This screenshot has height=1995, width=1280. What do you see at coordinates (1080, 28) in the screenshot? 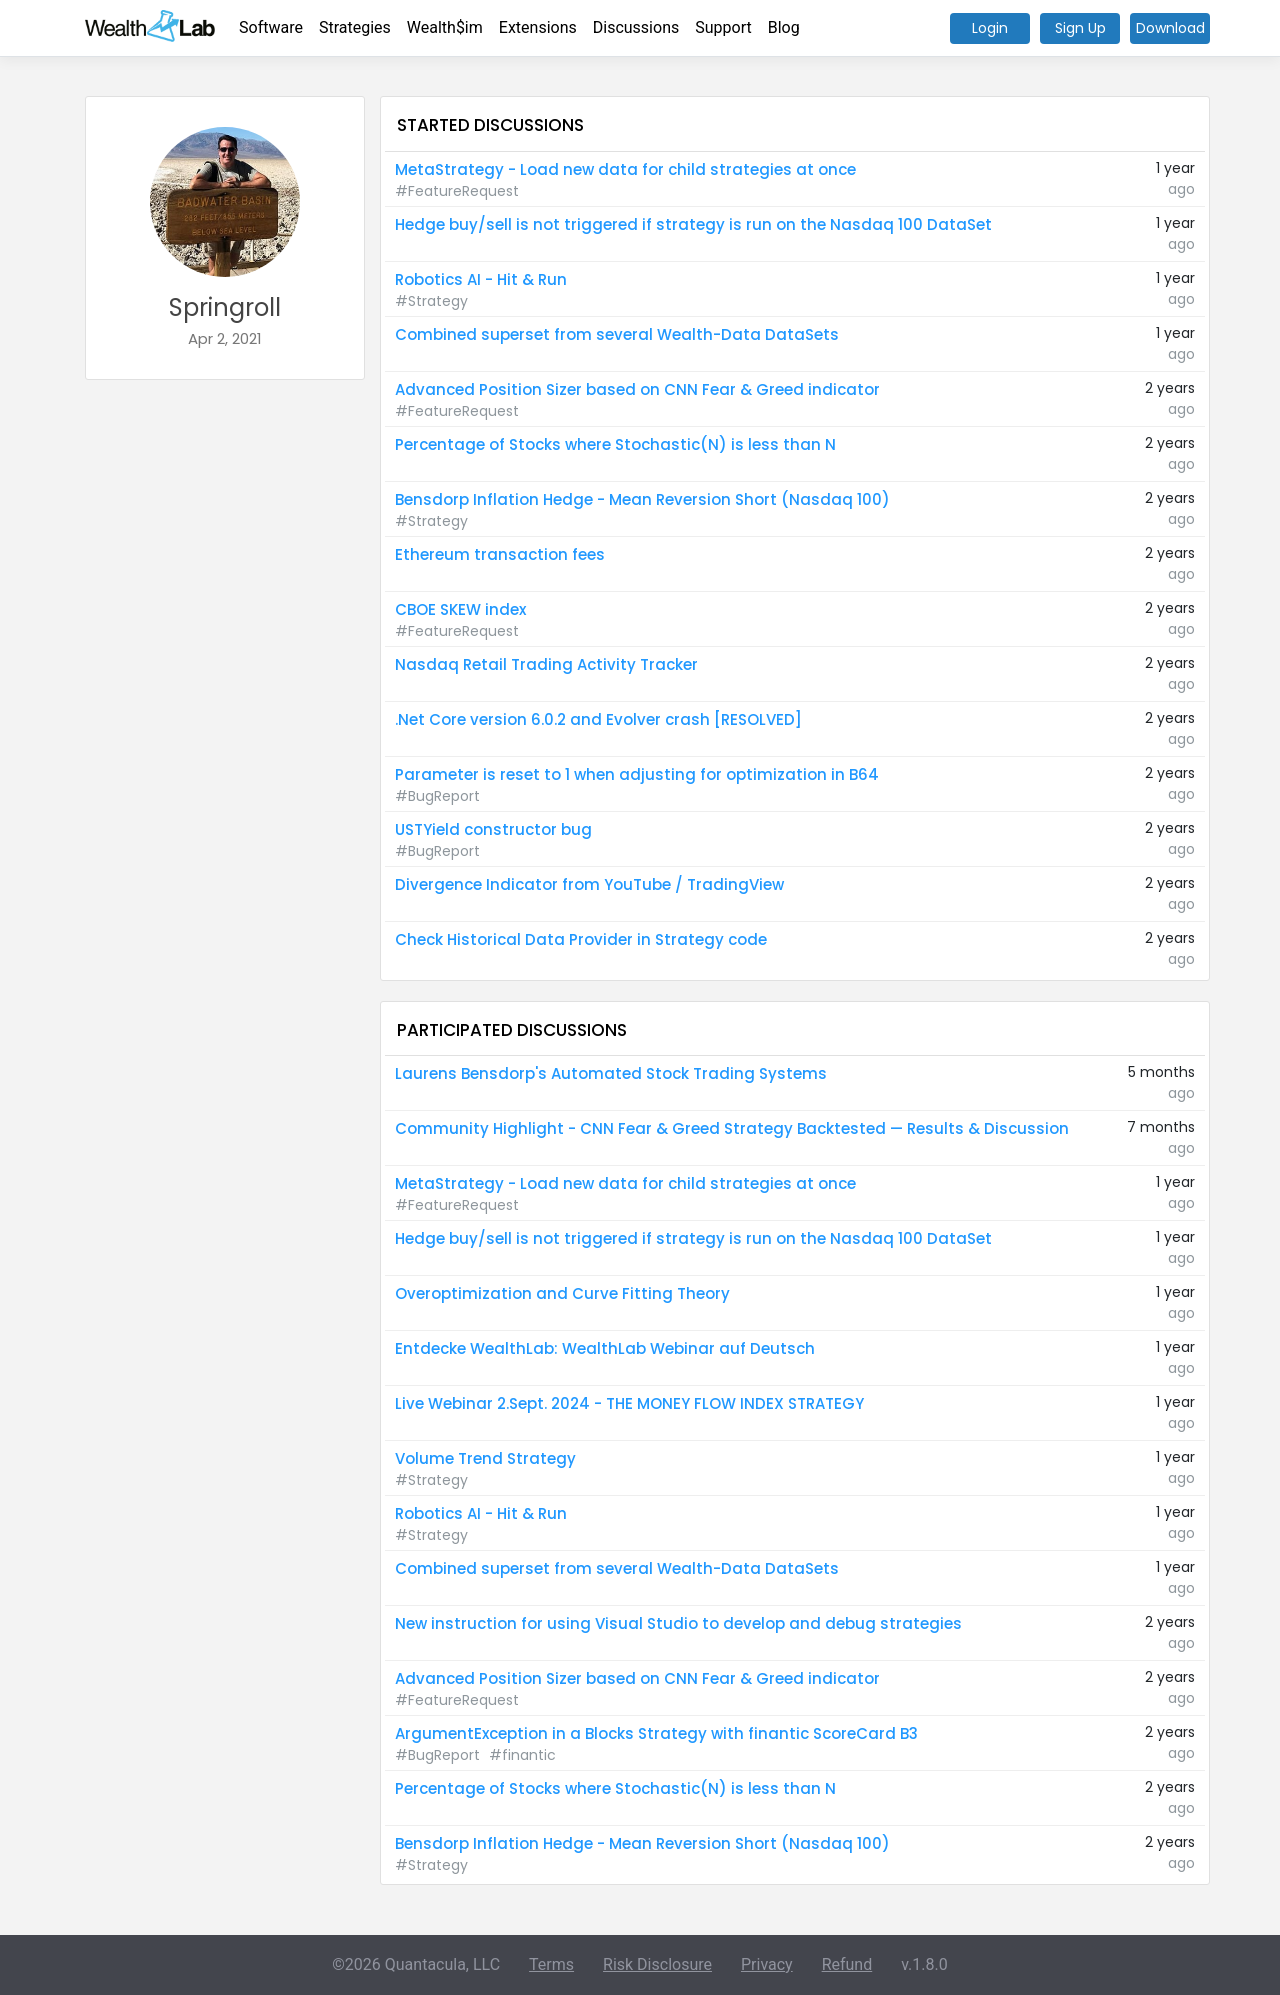
I see `Sign Up` at bounding box center [1080, 28].